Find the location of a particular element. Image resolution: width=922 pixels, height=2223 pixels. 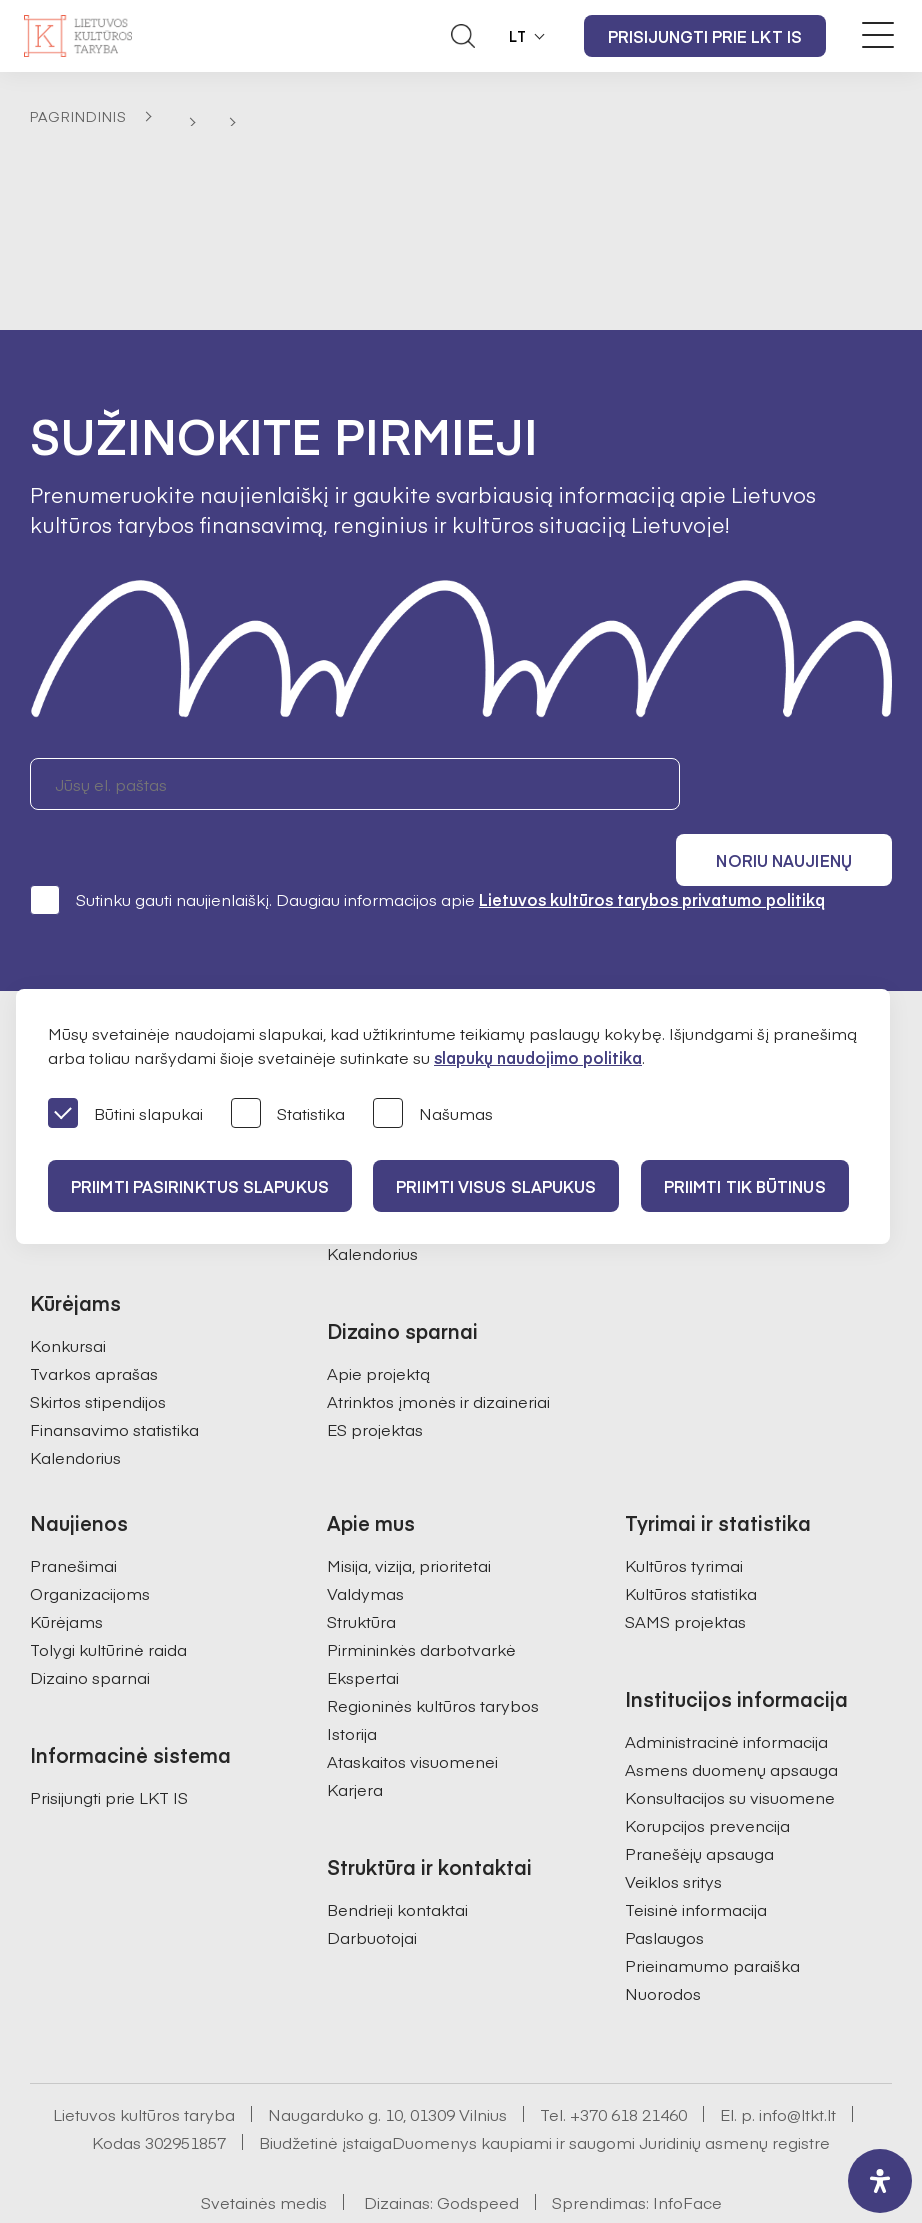

Noriu naujienų is located at coordinates (796, 784).